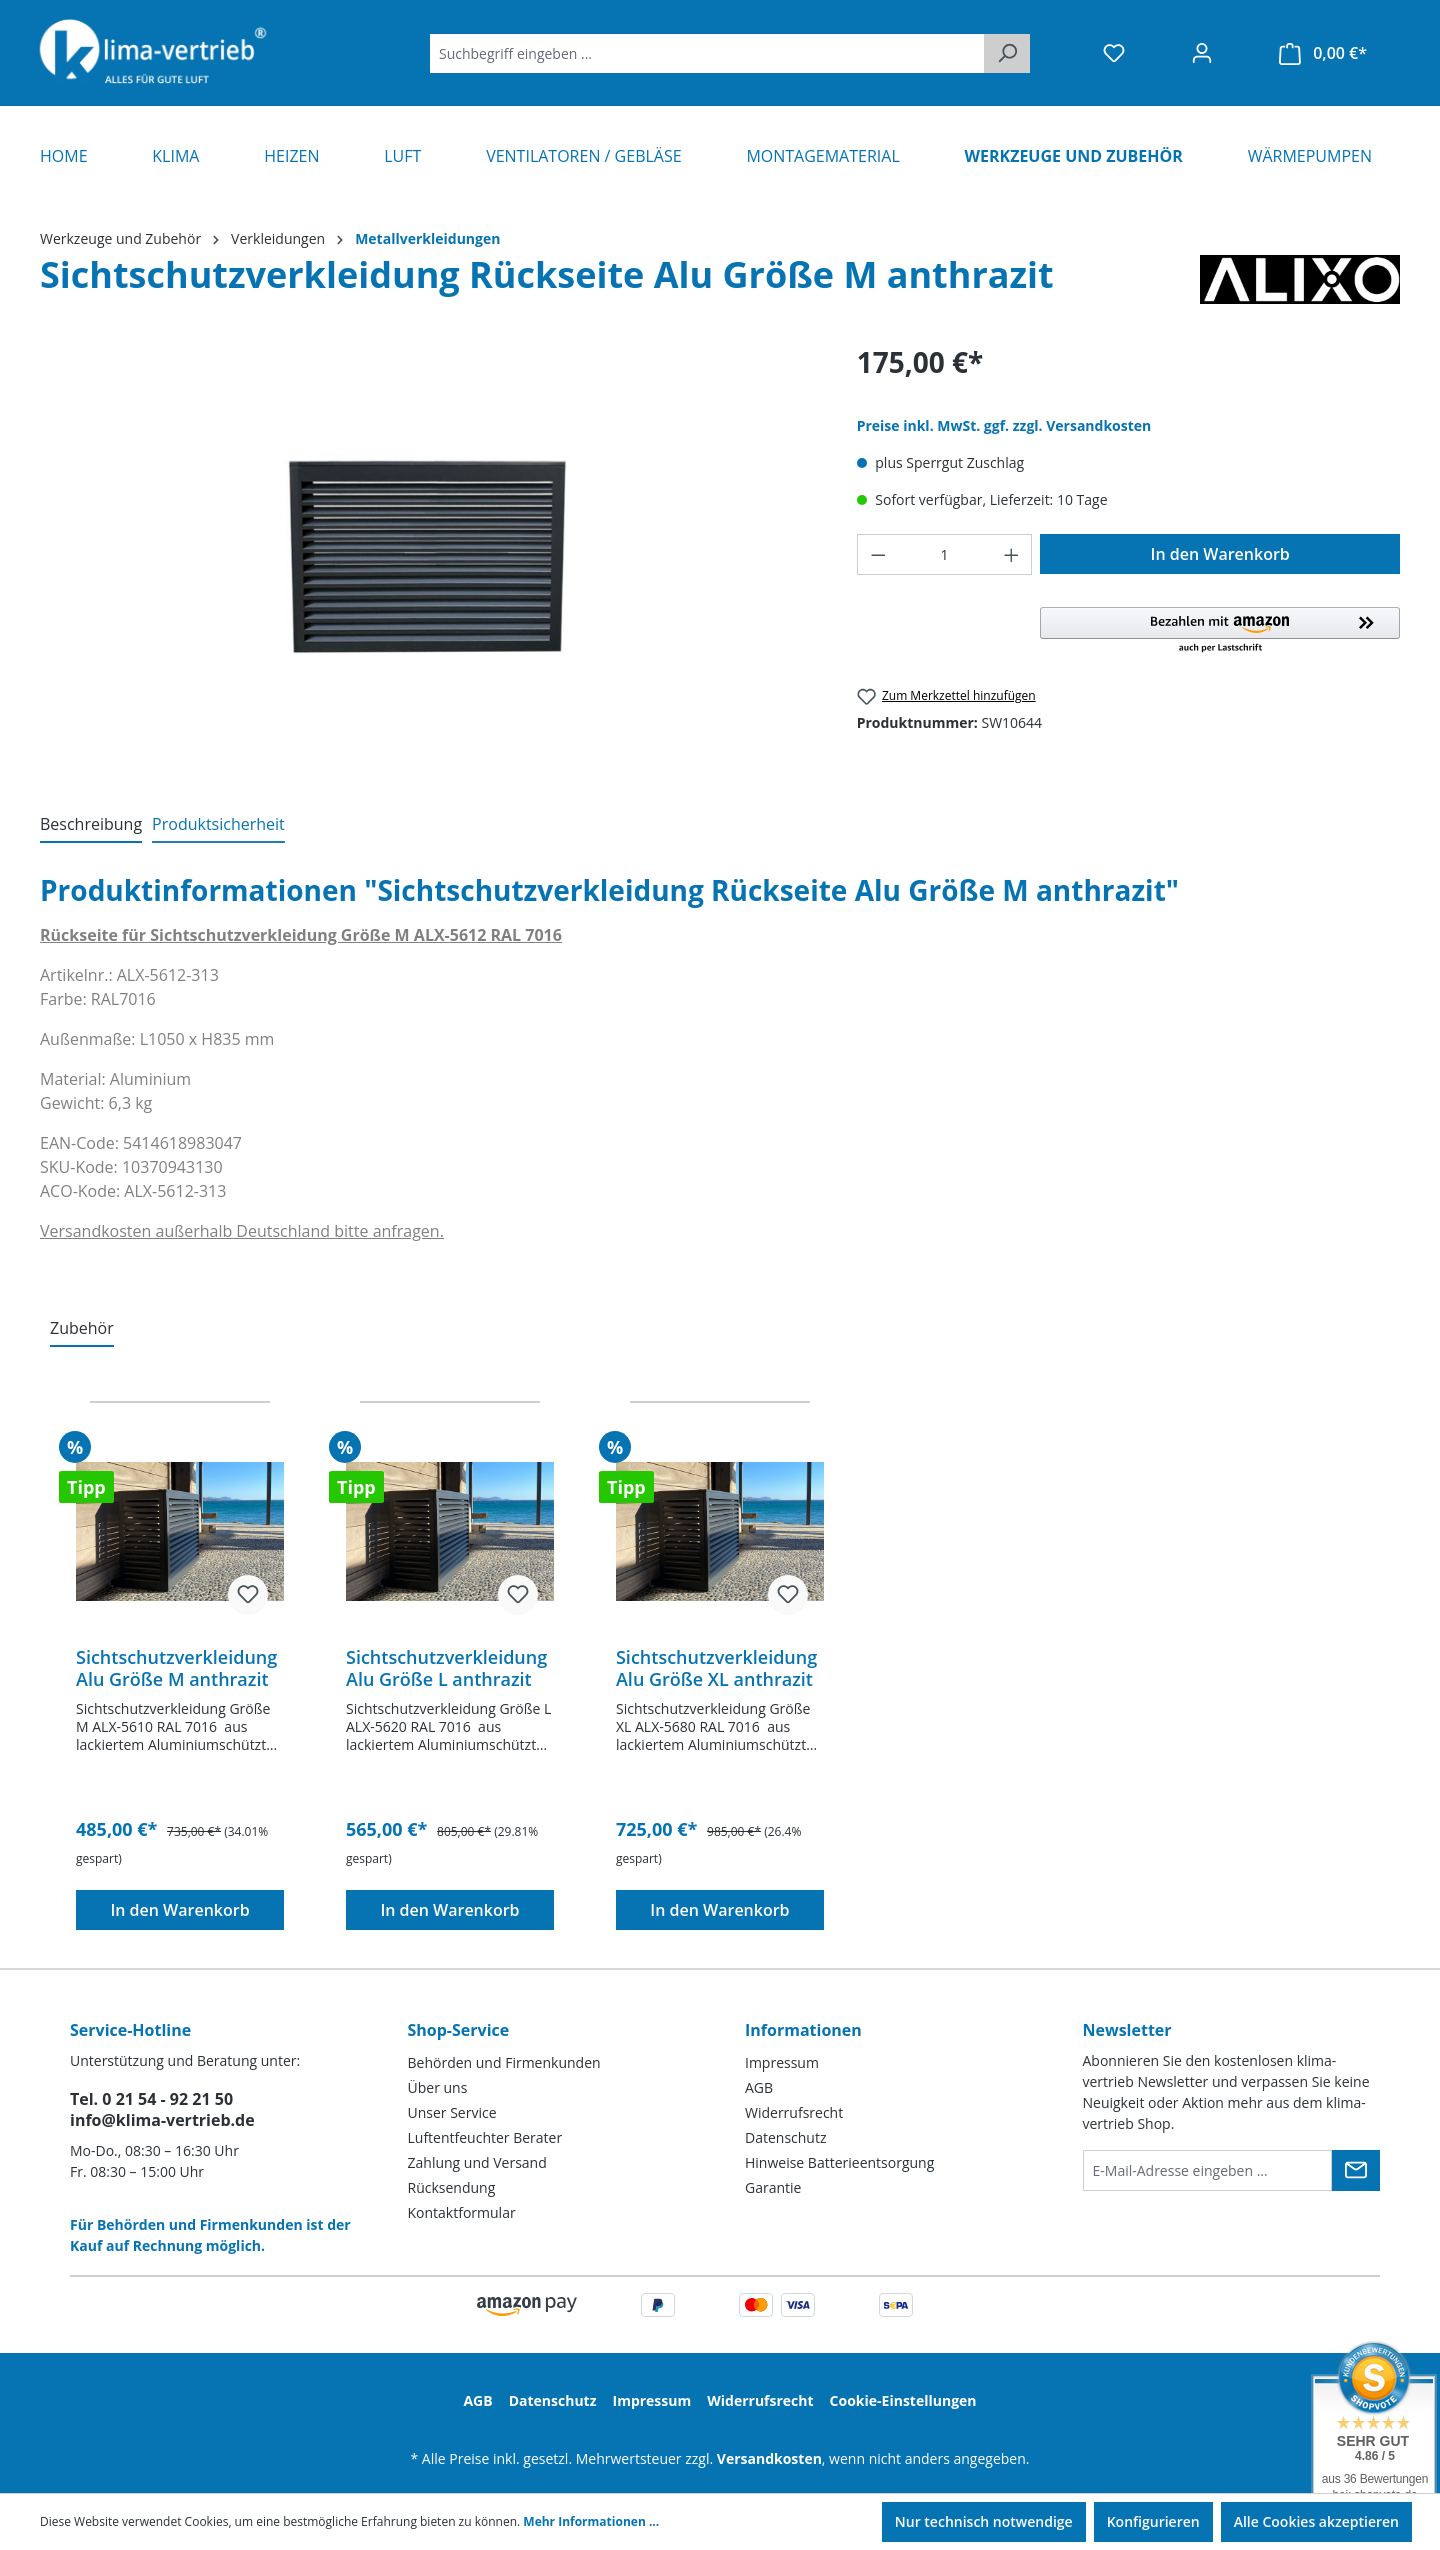  What do you see at coordinates (485, 2137) in the screenshot?
I see `Luftentfeuchter Berater` at bounding box center [485, 2137].